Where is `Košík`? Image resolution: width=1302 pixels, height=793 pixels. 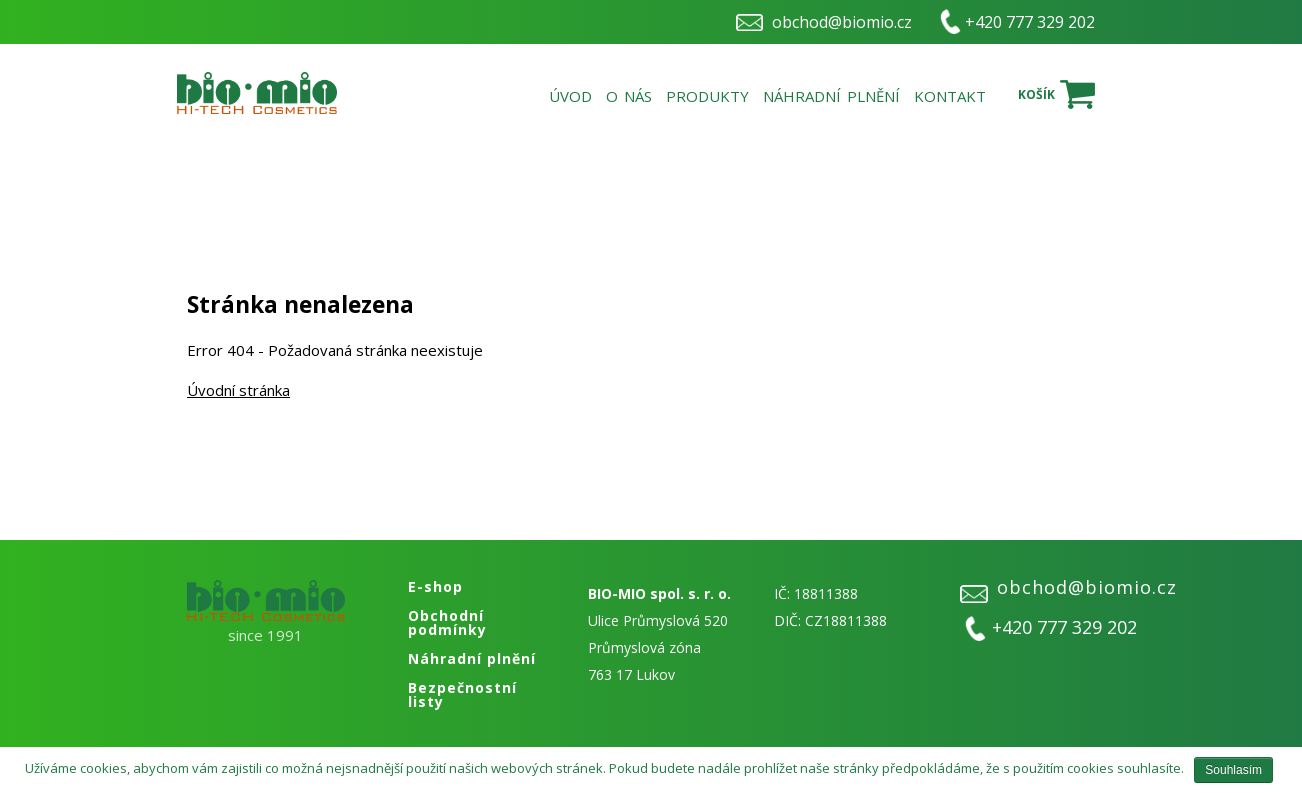 Košík is located at coordinates (1036, 94).